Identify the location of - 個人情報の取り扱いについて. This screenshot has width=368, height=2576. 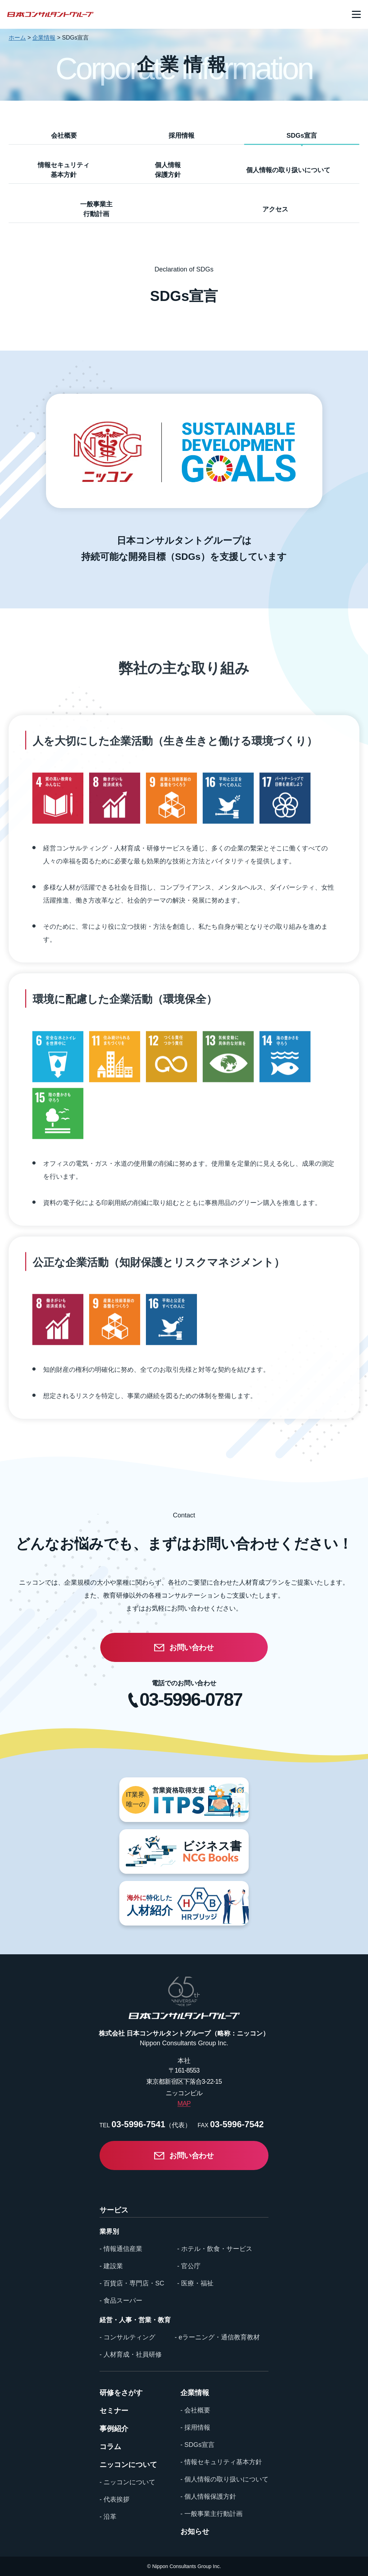
(224, 2479).